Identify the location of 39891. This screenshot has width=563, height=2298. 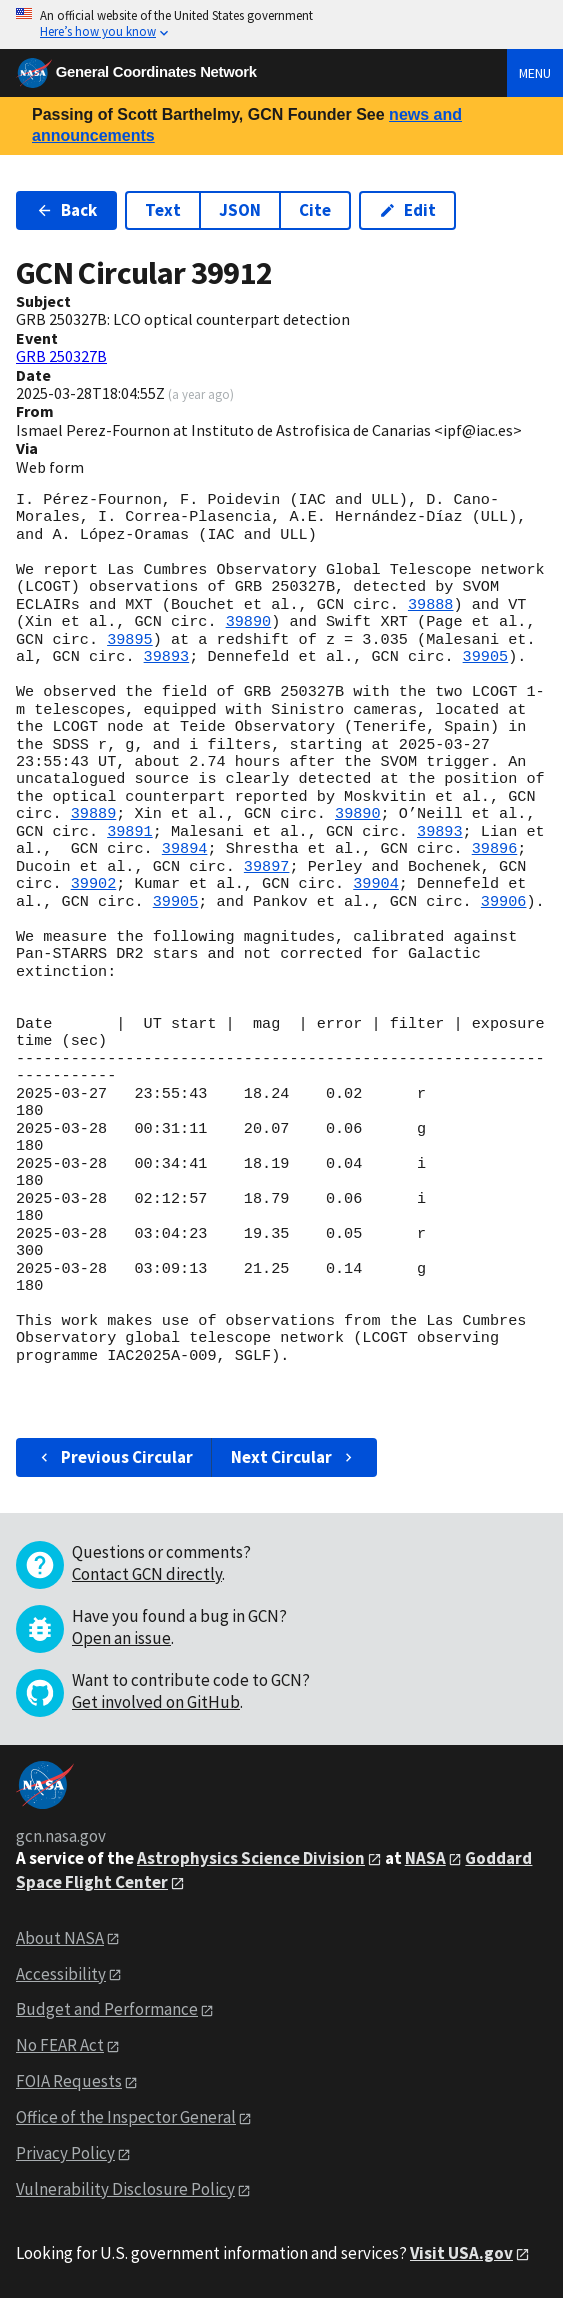
(130, 832).